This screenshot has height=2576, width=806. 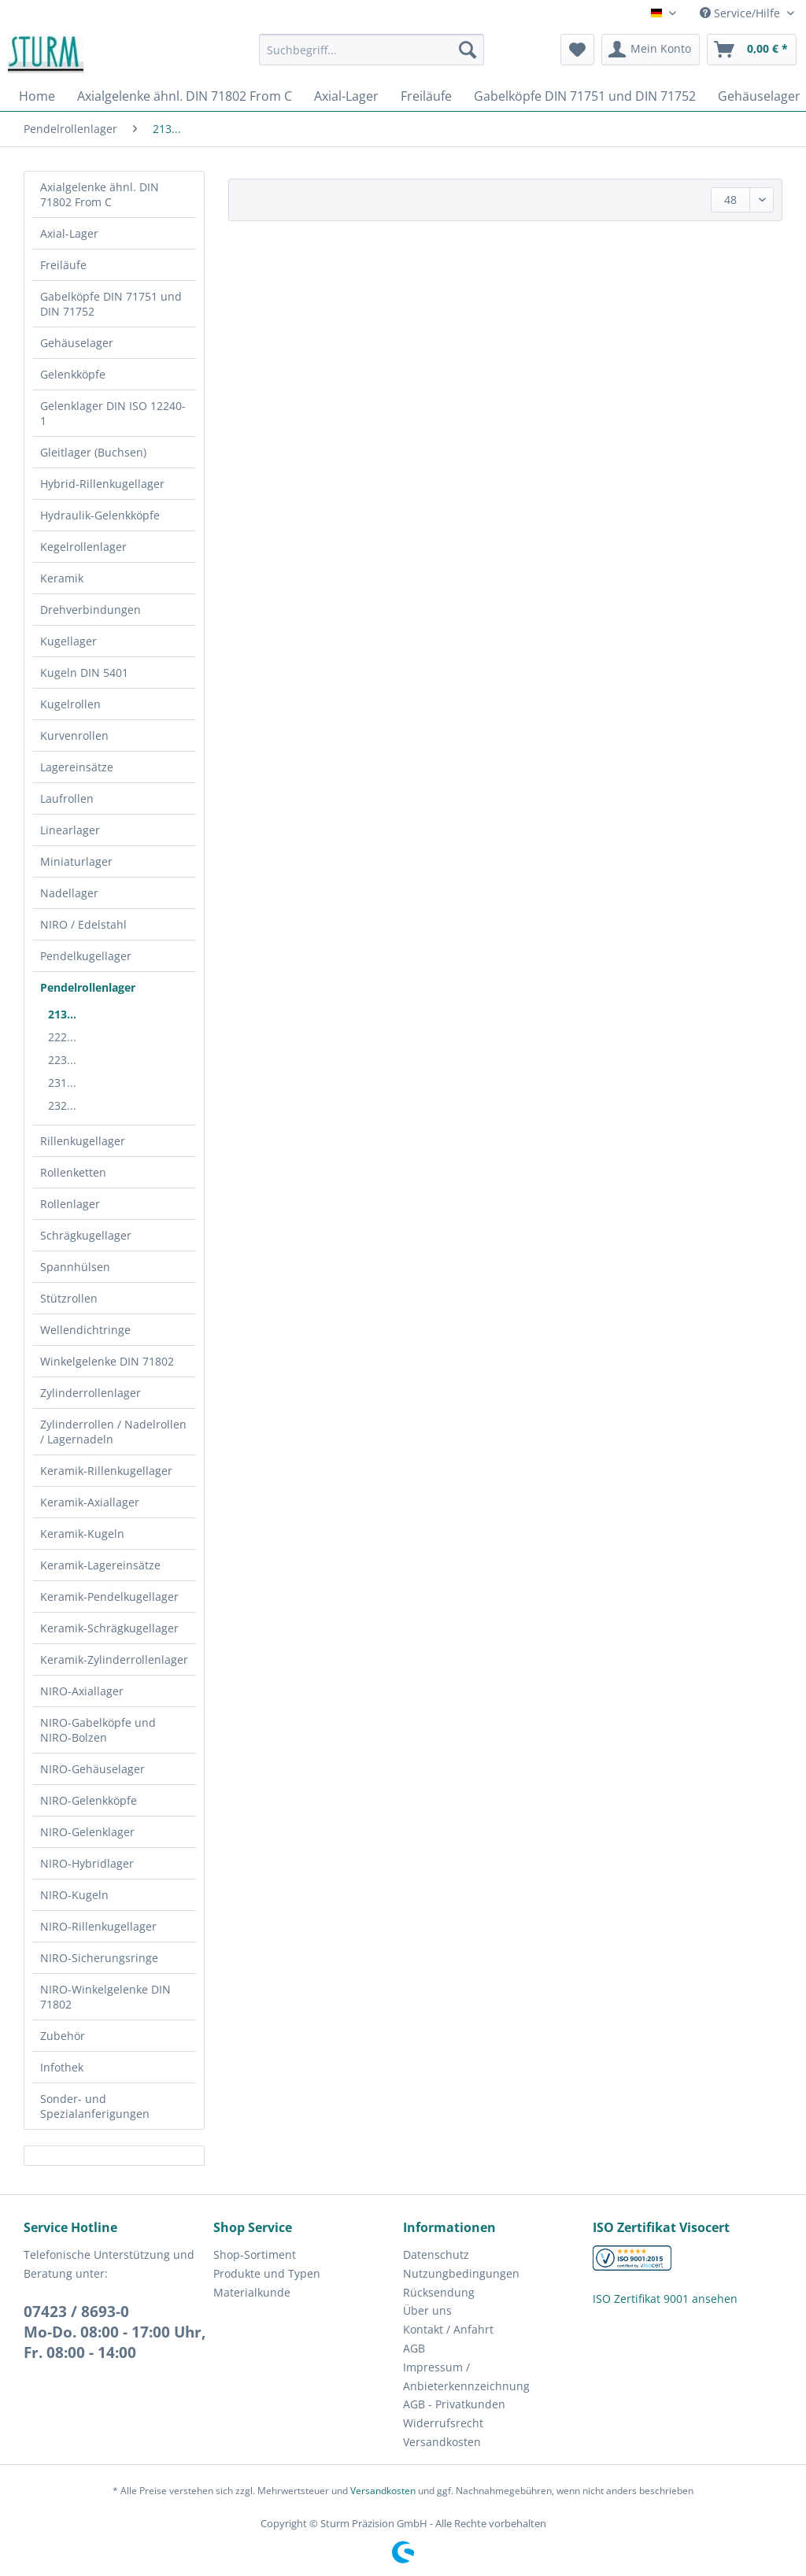 I want to click on Gabelköpfe DIN 71751 und DIN 71752, so click(x=111, y=304).